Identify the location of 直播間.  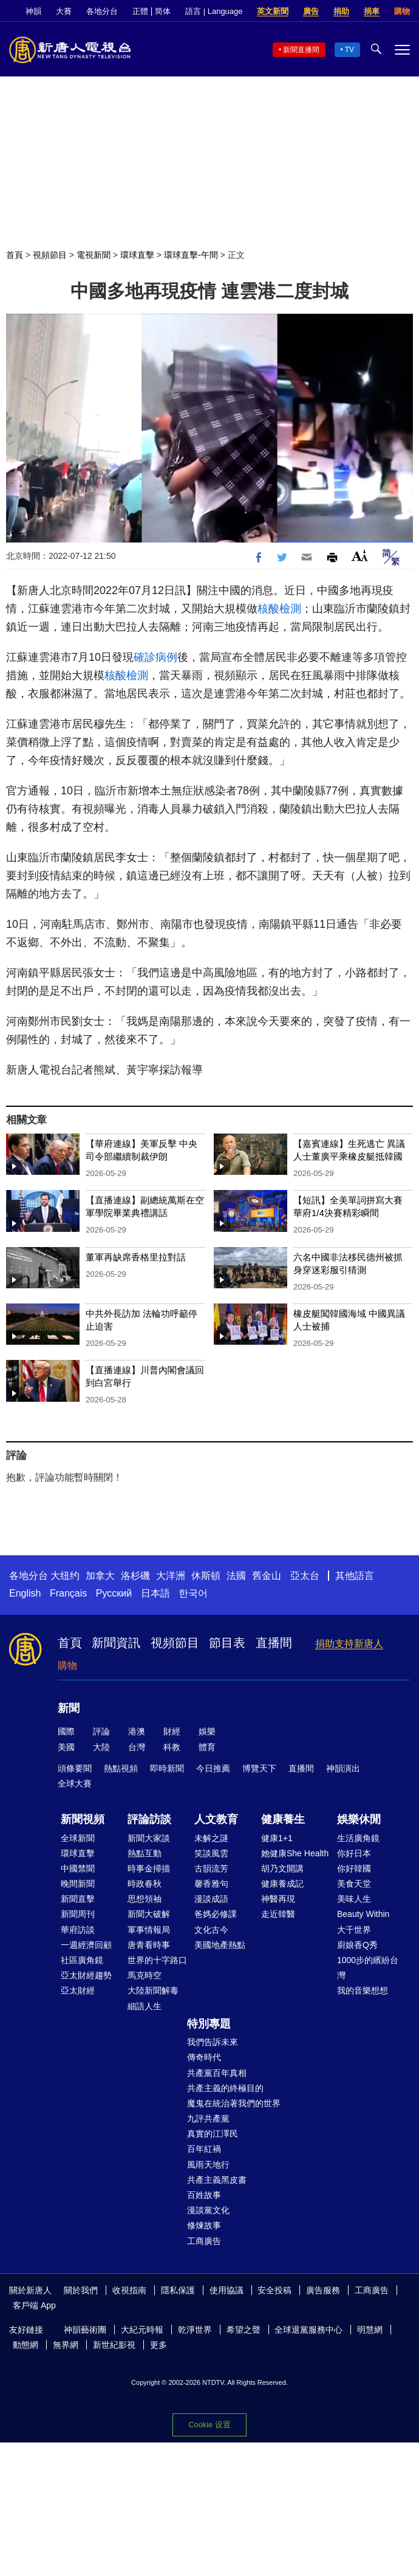
(274, 1642).